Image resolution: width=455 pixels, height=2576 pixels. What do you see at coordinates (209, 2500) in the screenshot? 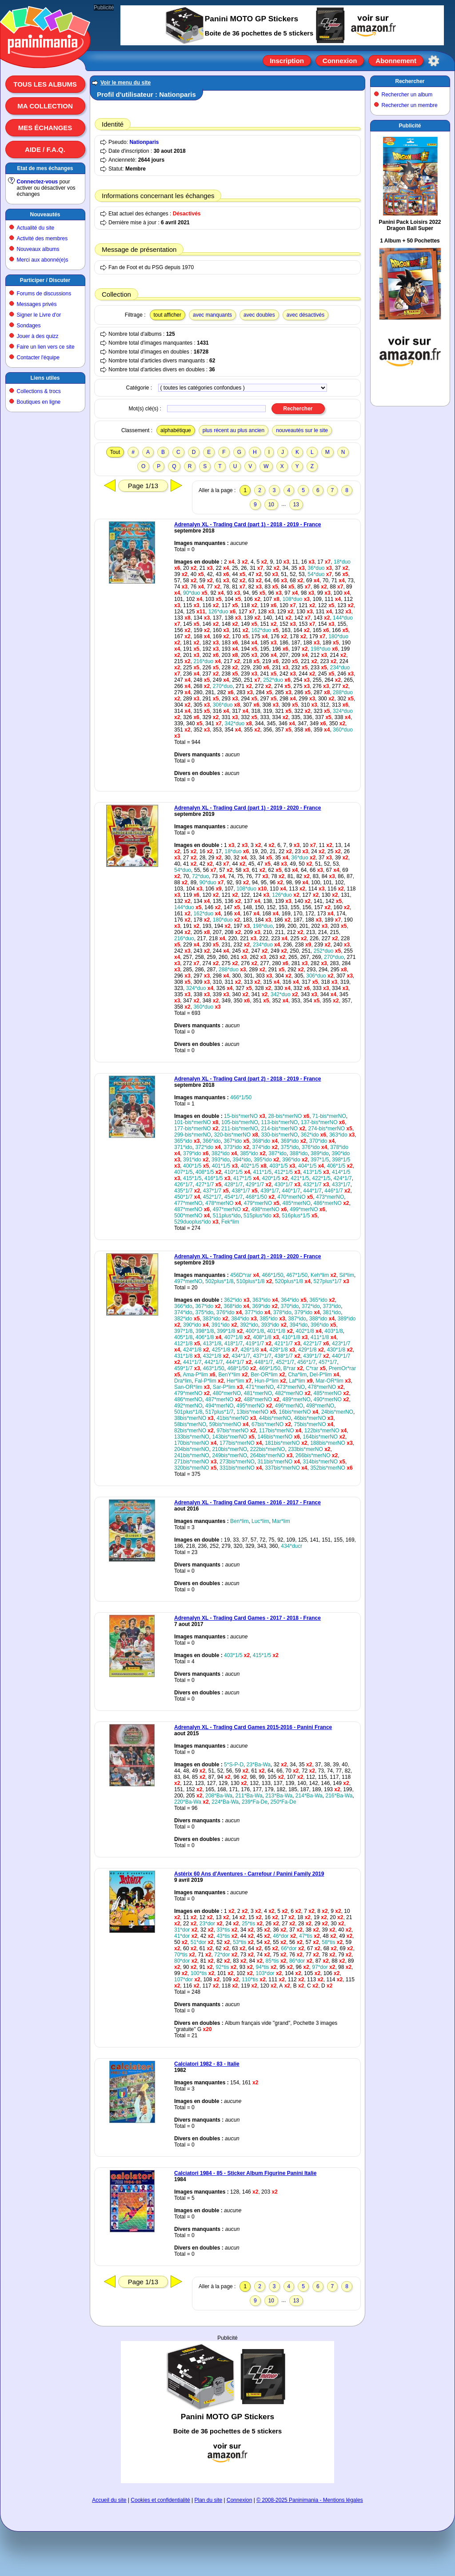
I see `Plan du site` at bounding box center [209, 2500].